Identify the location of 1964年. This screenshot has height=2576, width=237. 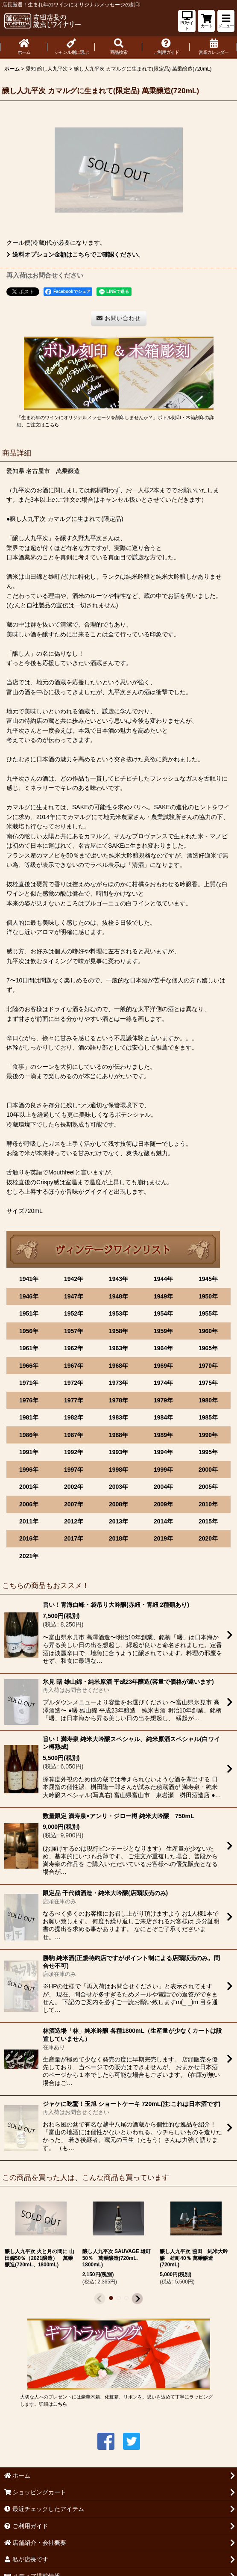
(163, 1348).